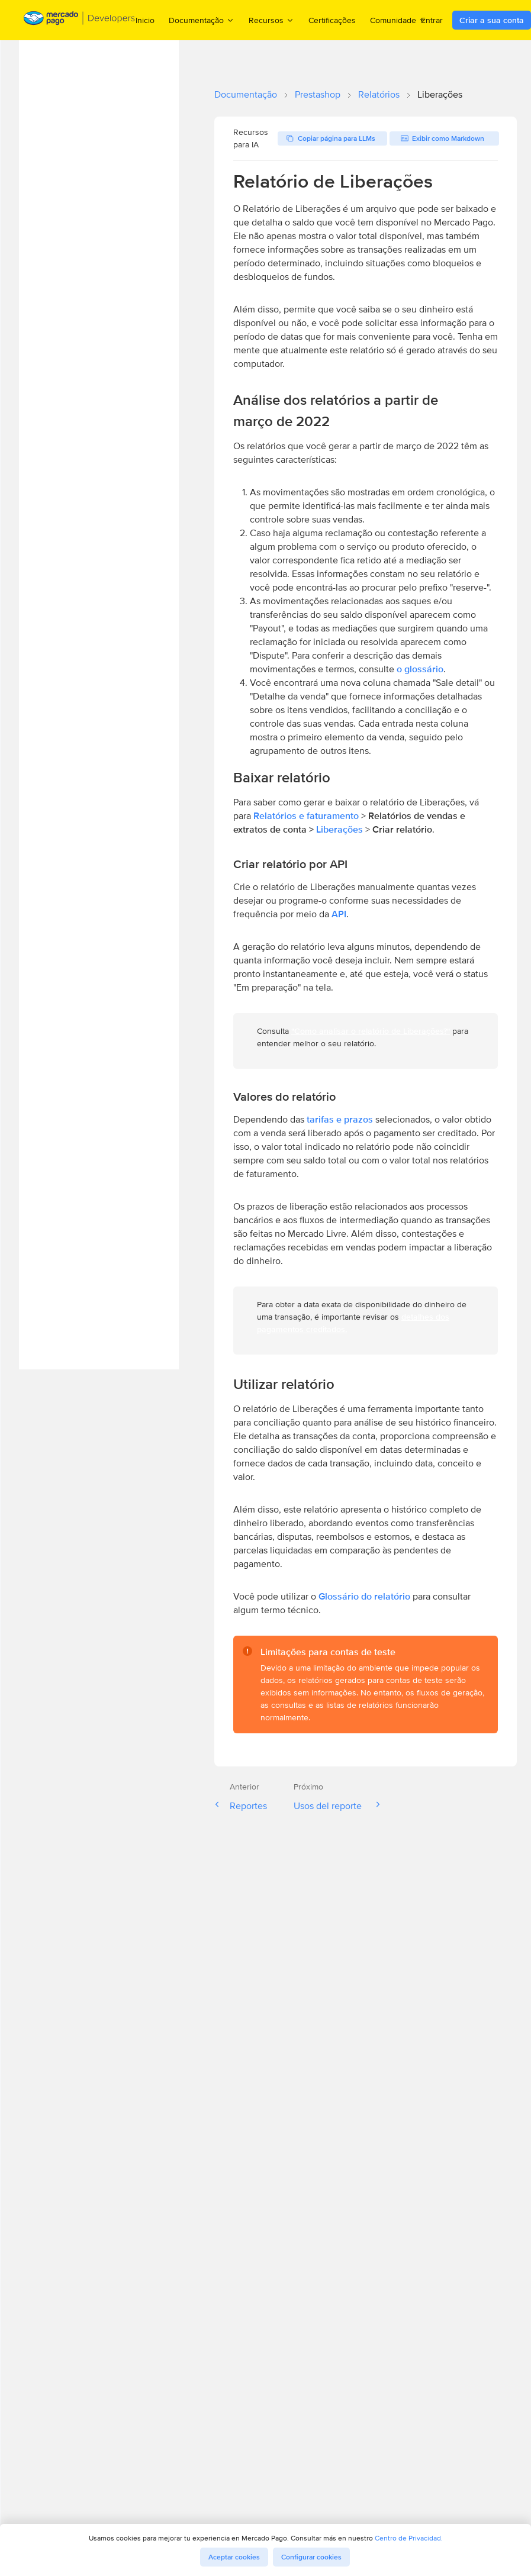 The height and width of the screenshot is (2576, 531). I want to click on Liberações, so click(340, 829).